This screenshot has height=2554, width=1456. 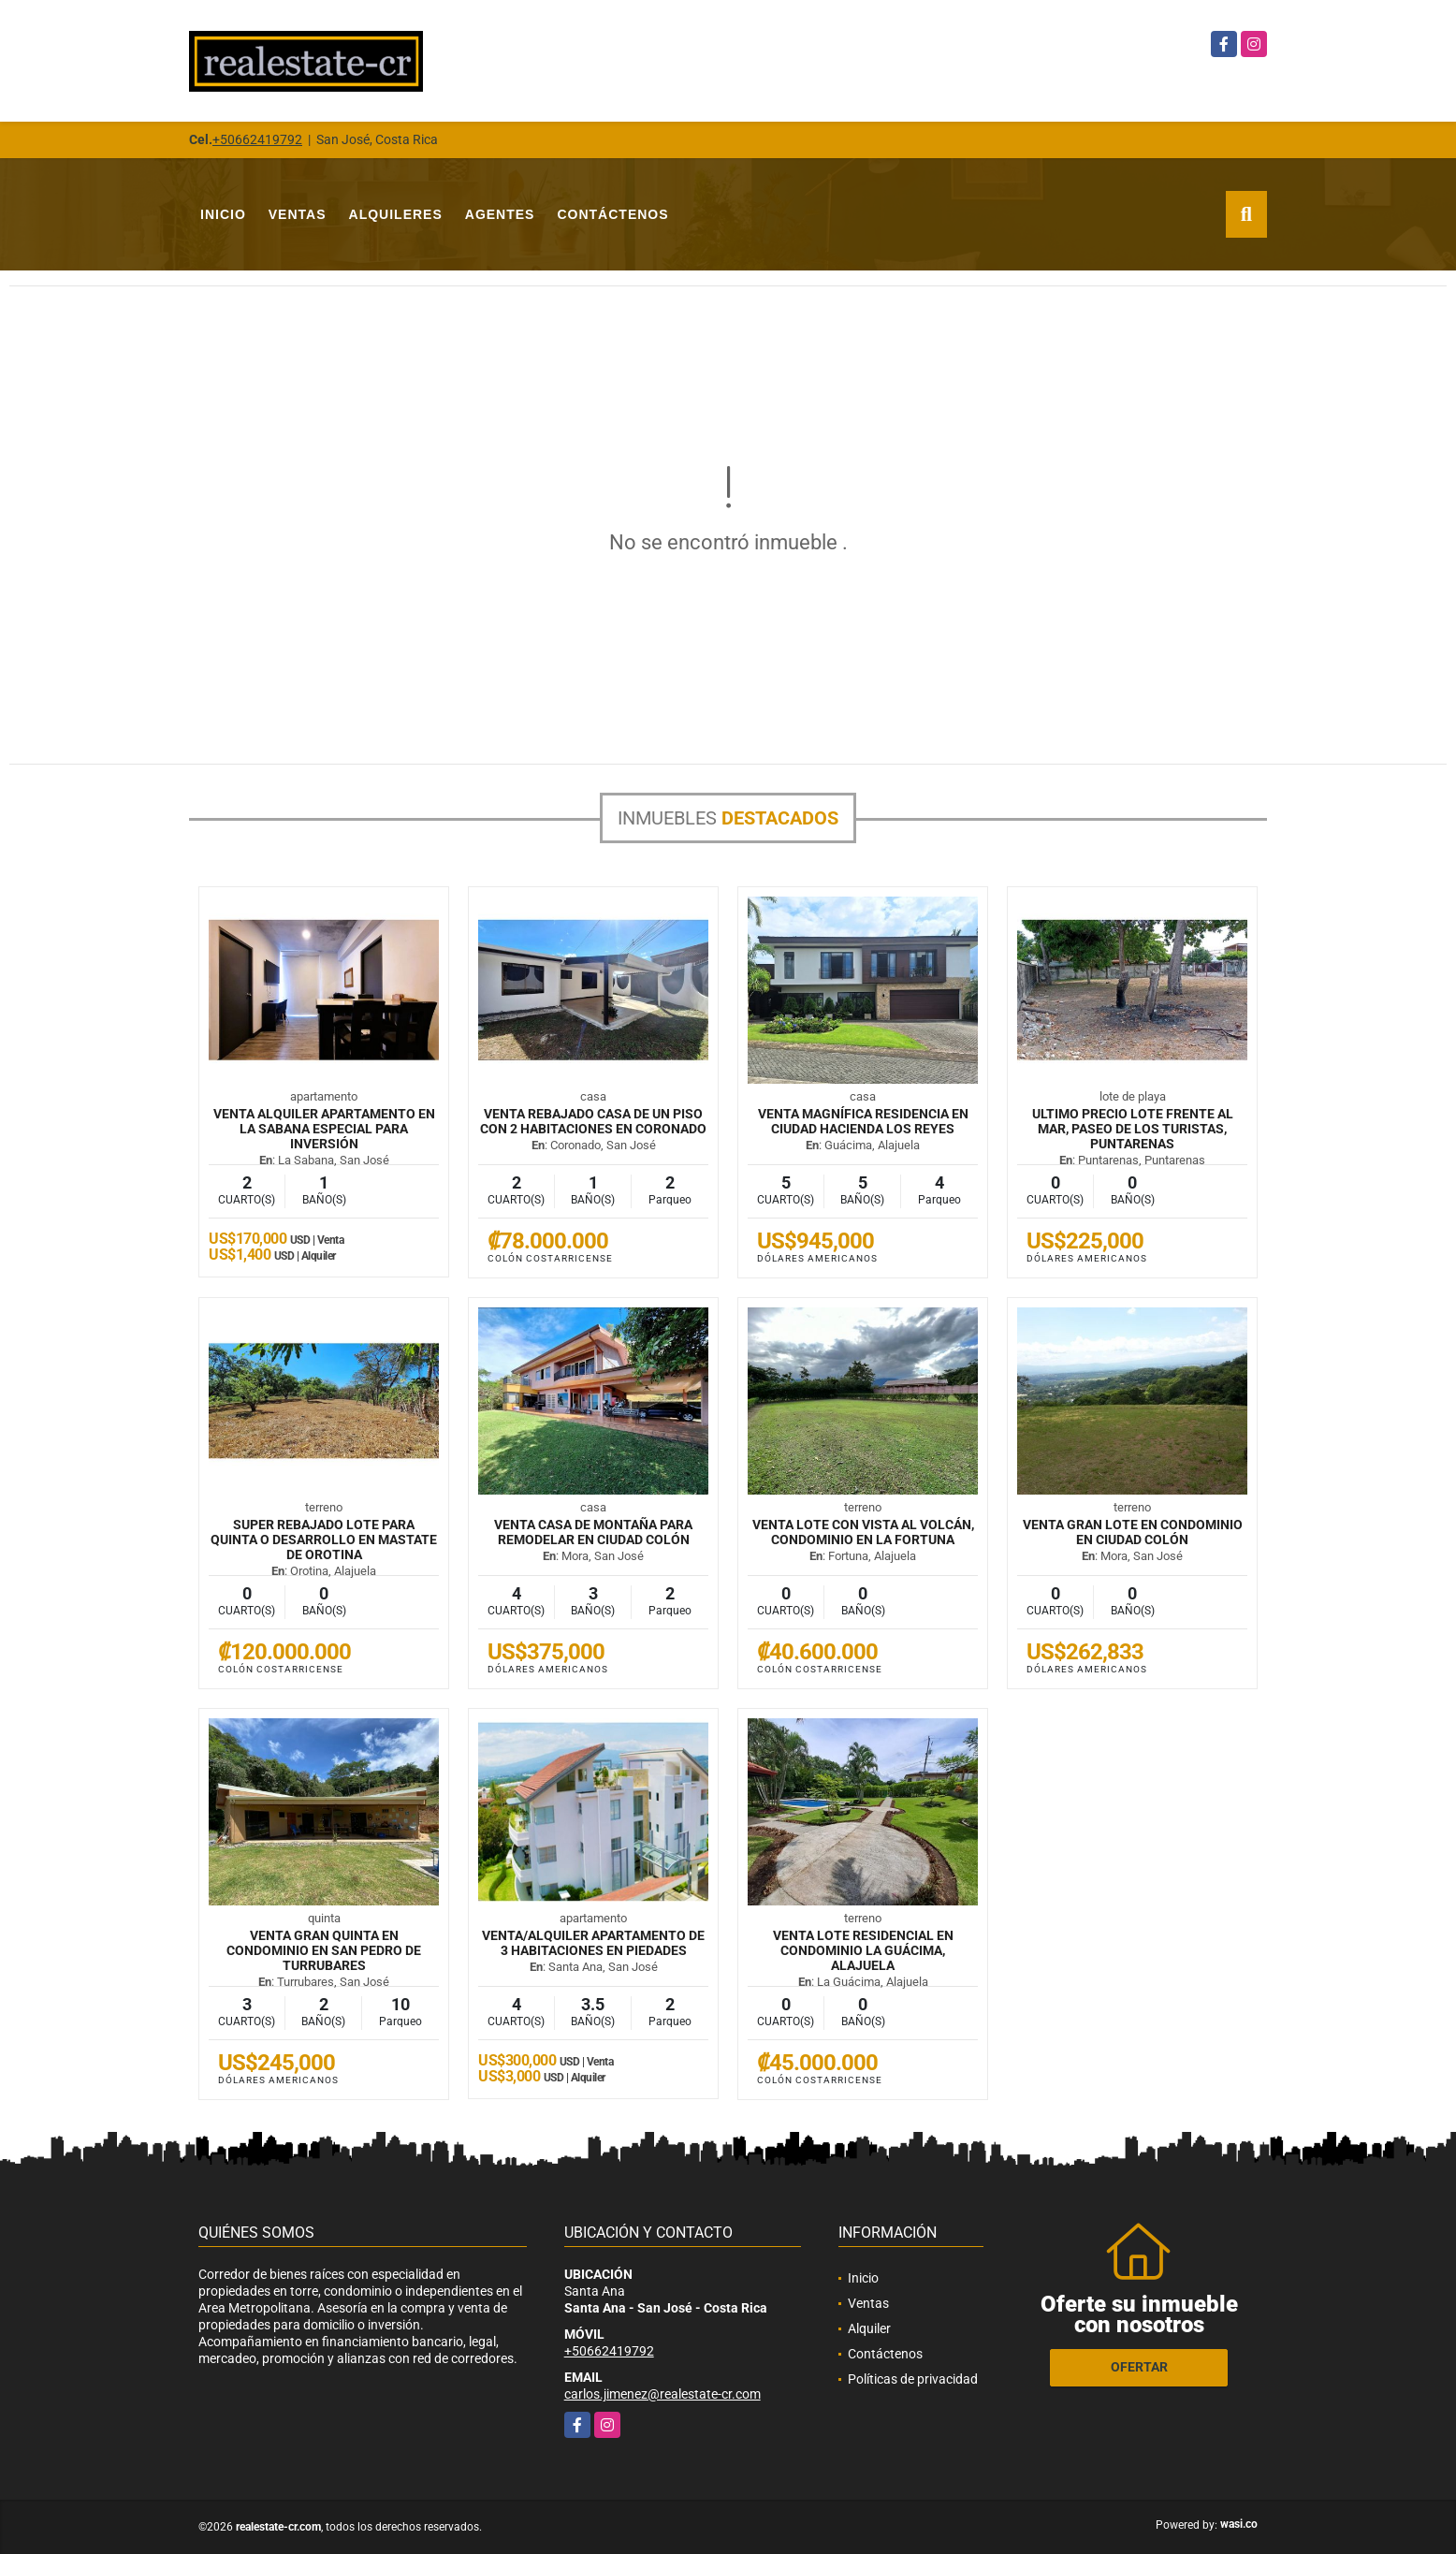 I want to click on VENTA Lote residencial en condominio La Guácima, Alajuela, so click(x=863, y=1950).